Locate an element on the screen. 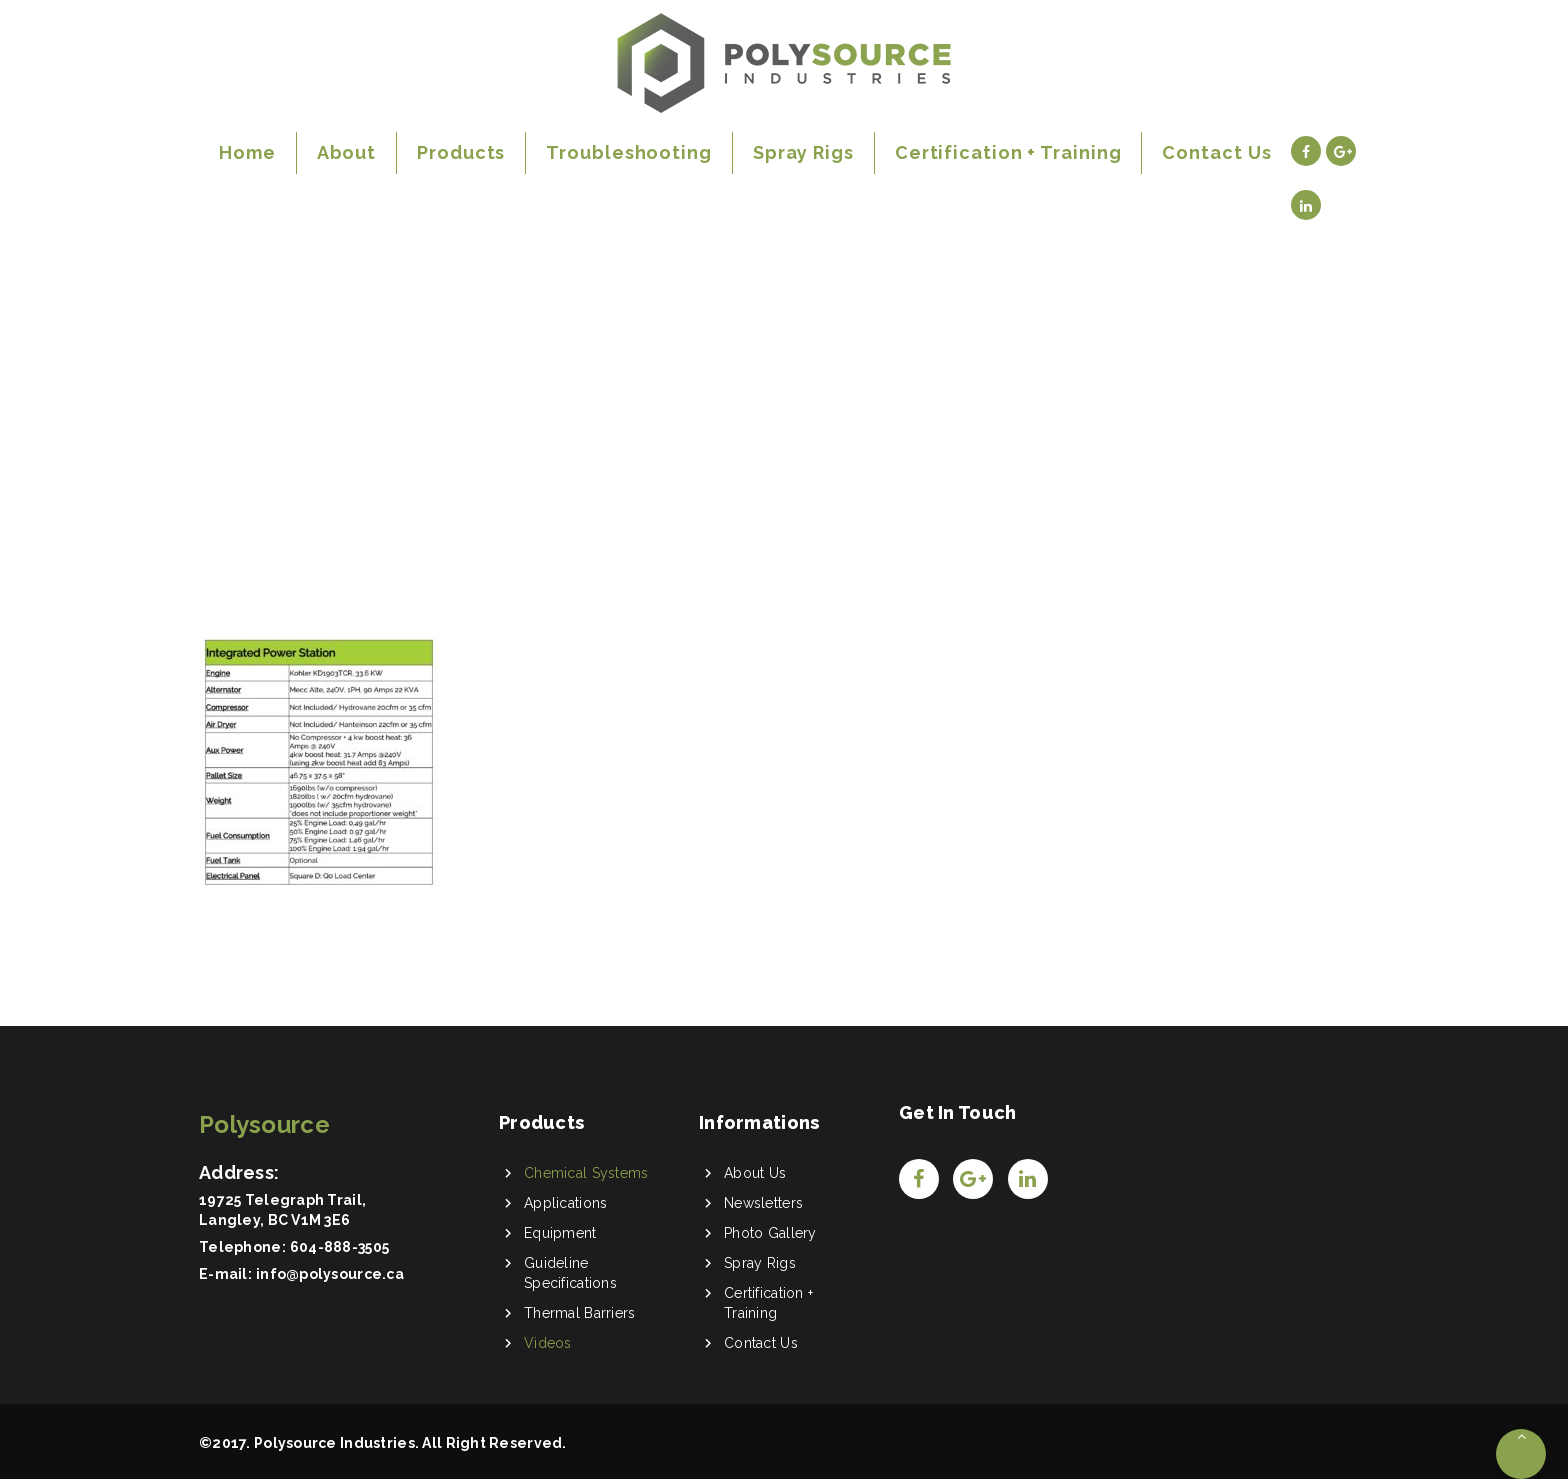 This screenshot has height=1479, width=1568. info@polysource.ca is located at coordinates (330, 1274).